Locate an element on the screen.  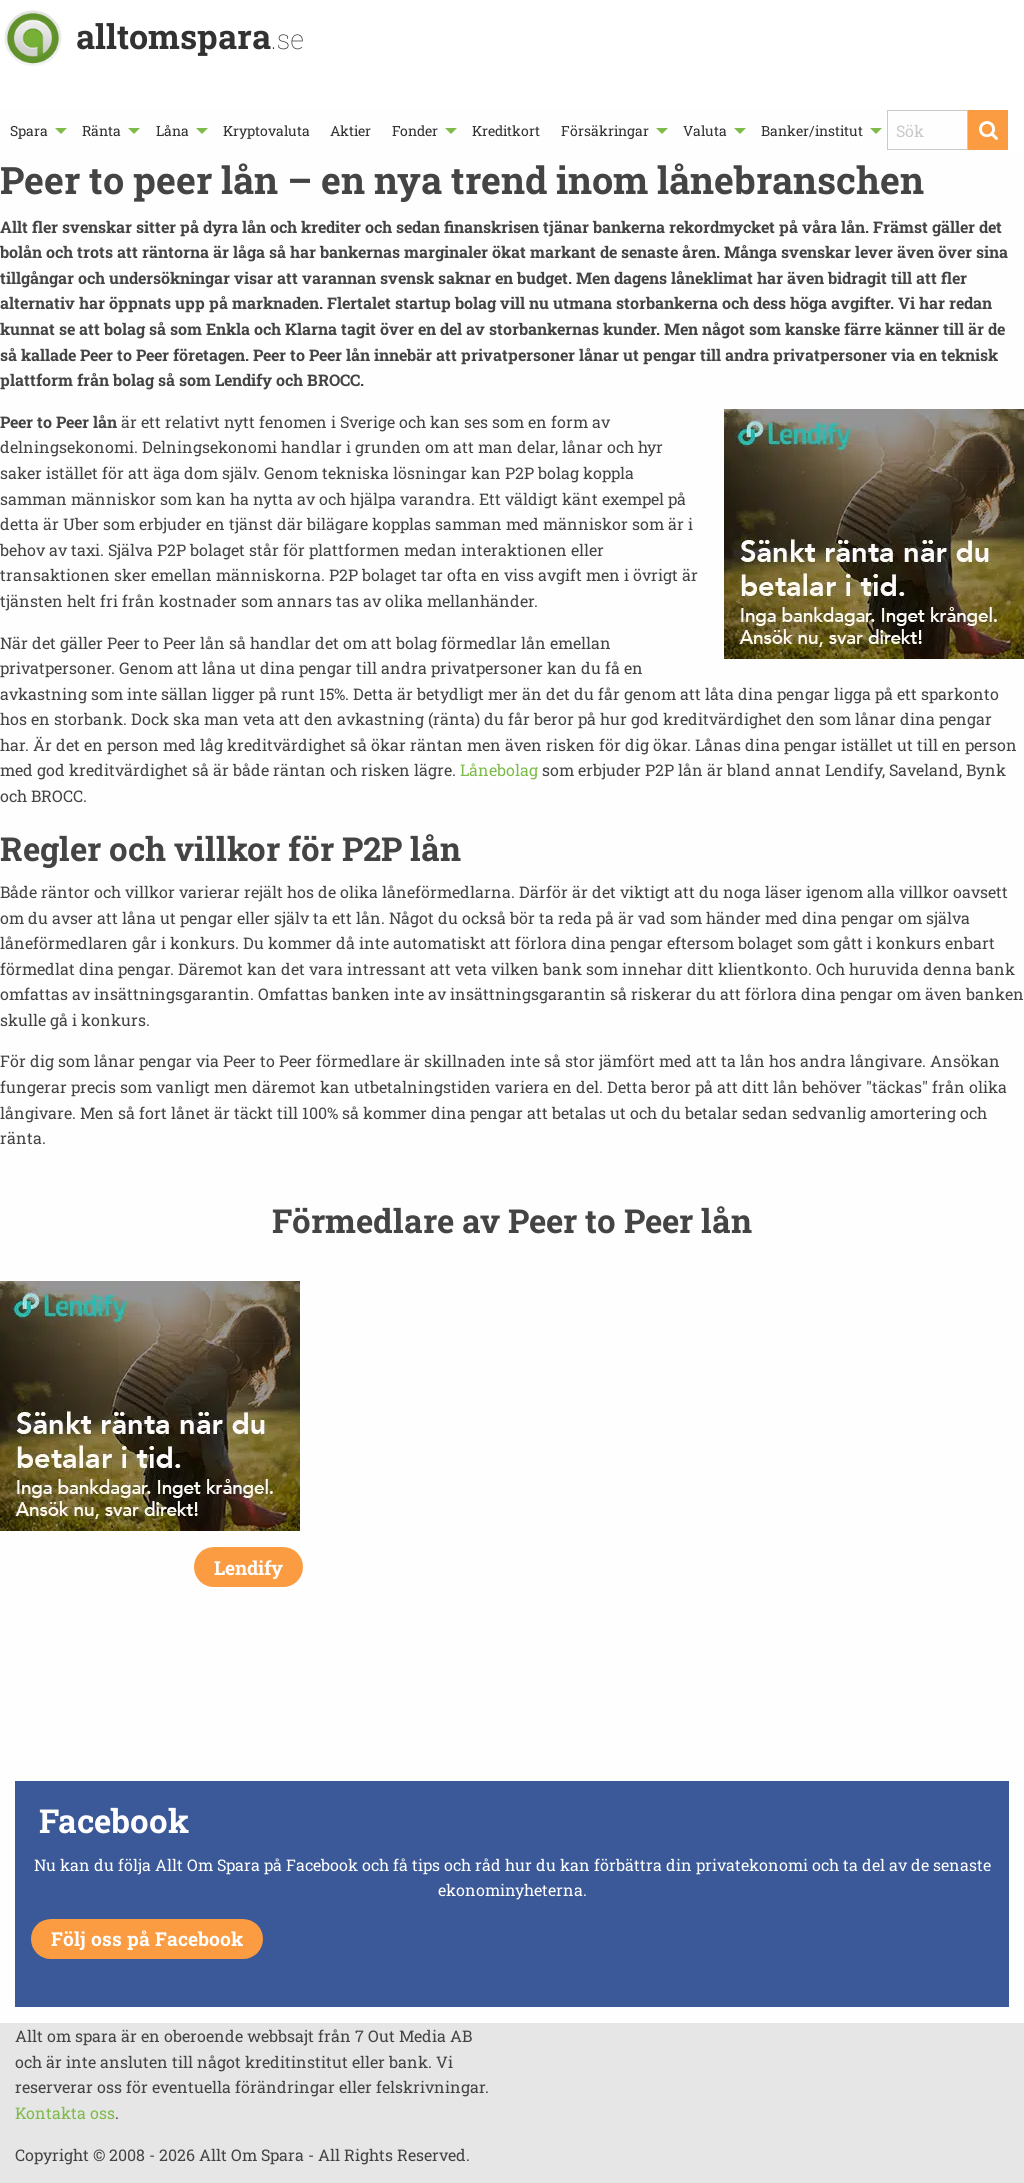
[menuitem] is located at coordinates (36, 130).